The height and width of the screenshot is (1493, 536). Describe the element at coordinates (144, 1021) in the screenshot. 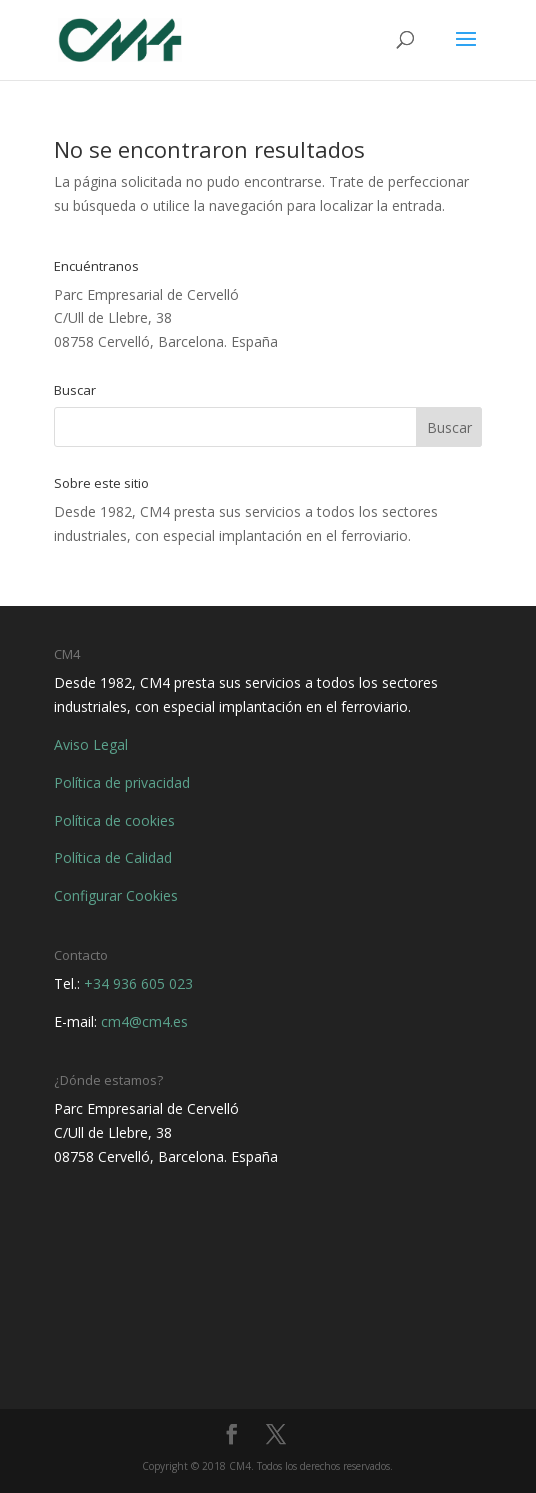

I see `cm4@cm4.es` at that location.